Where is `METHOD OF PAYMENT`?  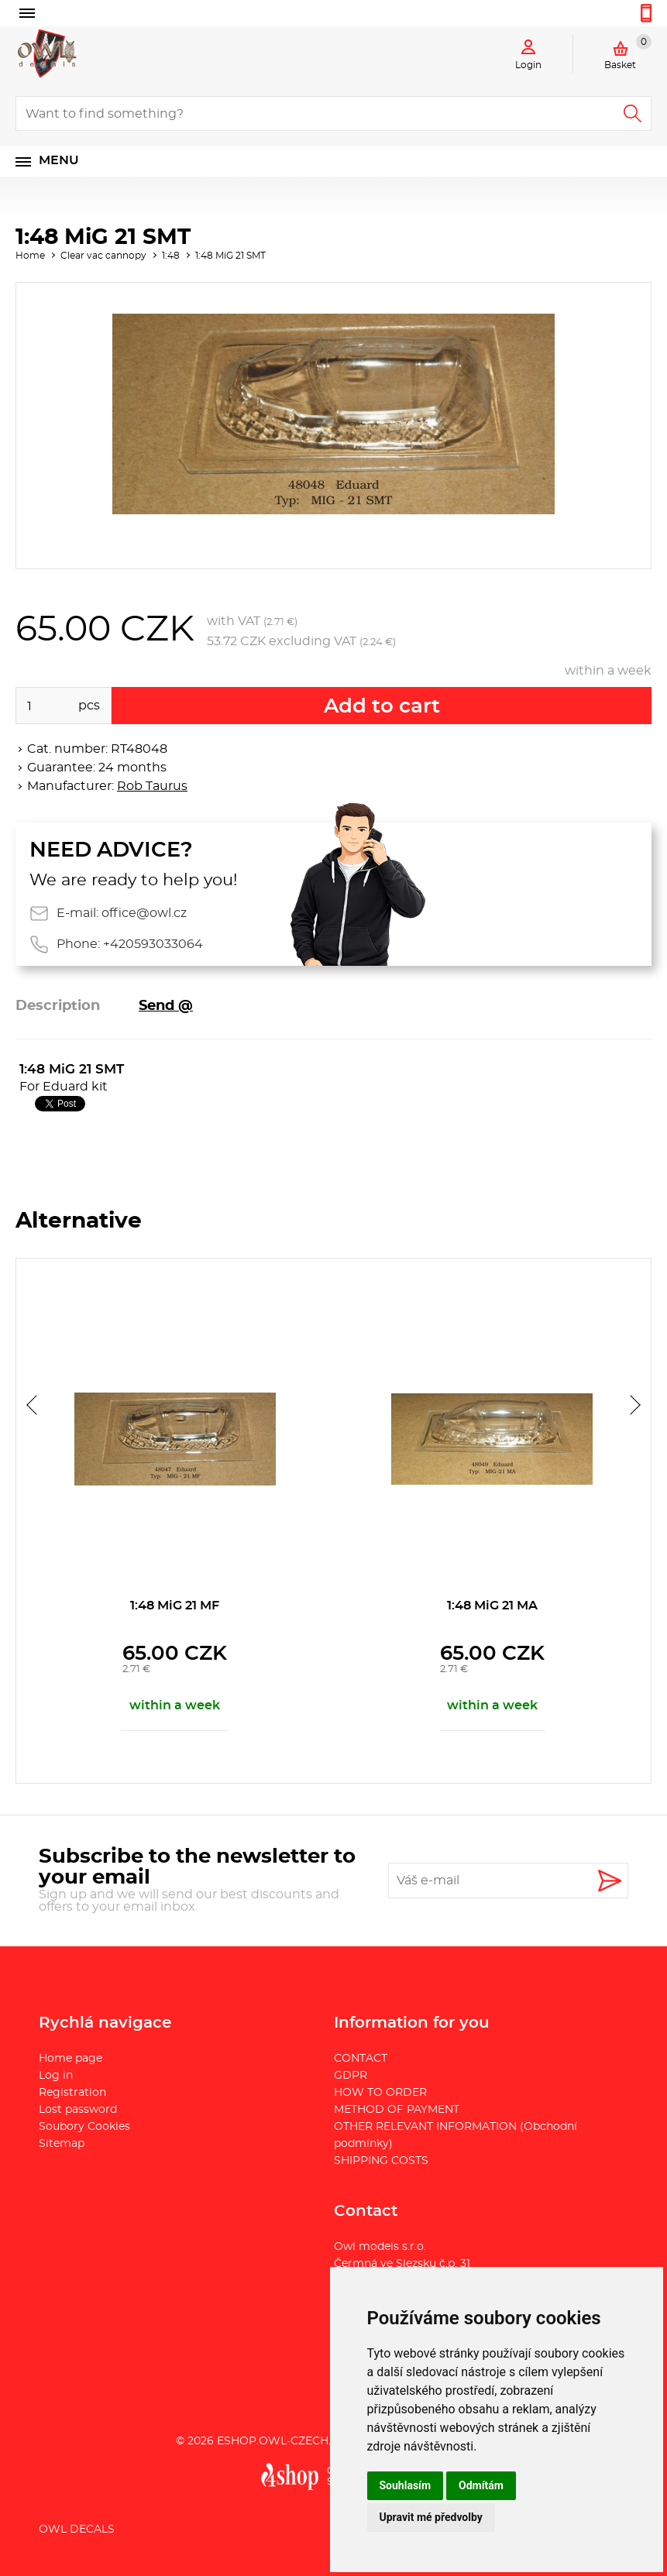 METHOD OF PAYMENT is located at coordinates (396, 2109).